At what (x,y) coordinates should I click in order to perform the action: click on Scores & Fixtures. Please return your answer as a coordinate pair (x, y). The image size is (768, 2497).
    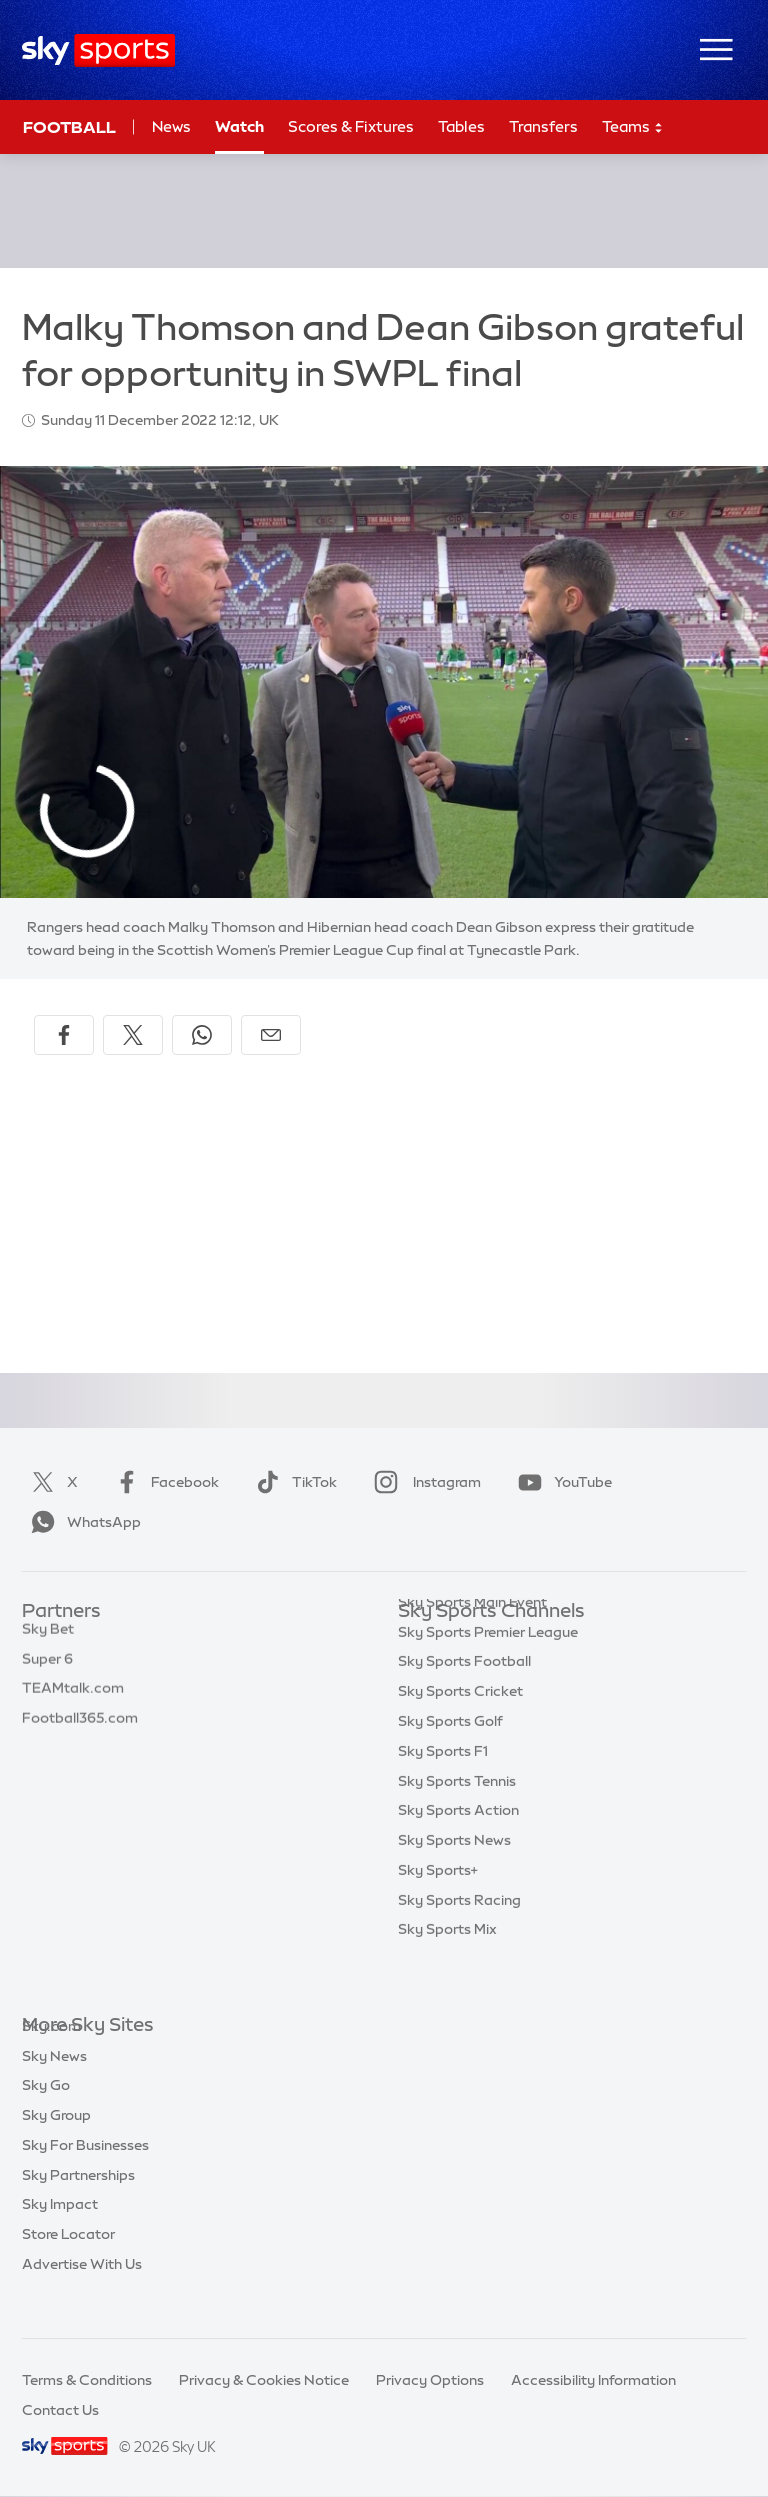
    Looking at the image, I should click on (351, 126).